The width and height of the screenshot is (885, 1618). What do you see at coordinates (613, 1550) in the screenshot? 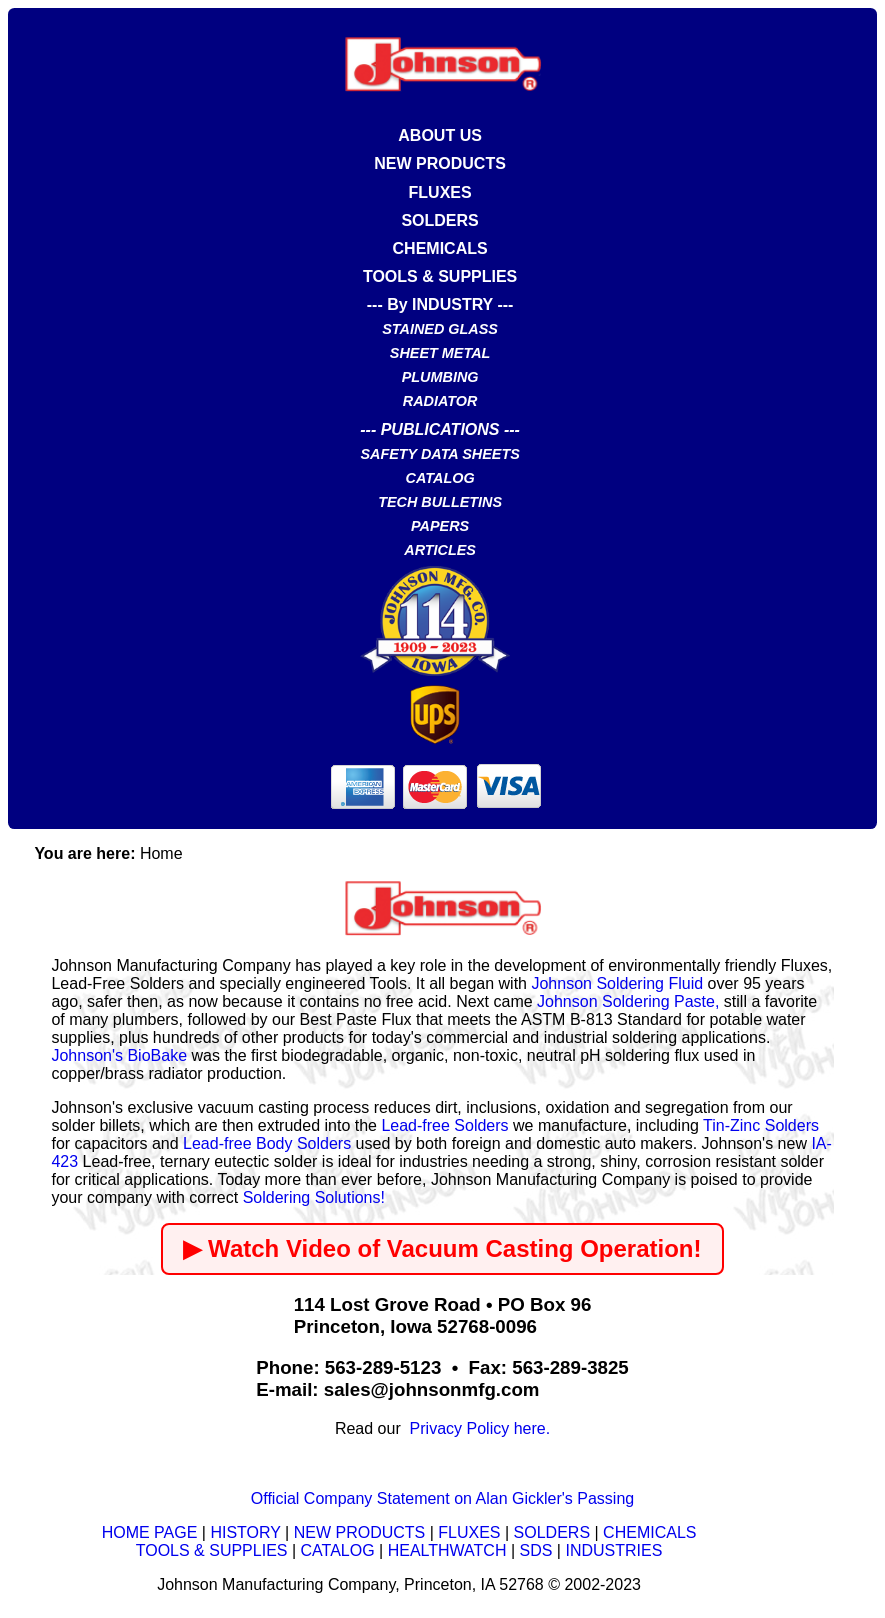
I see `INDUSTRIES` at bounding box center [613, 1550].